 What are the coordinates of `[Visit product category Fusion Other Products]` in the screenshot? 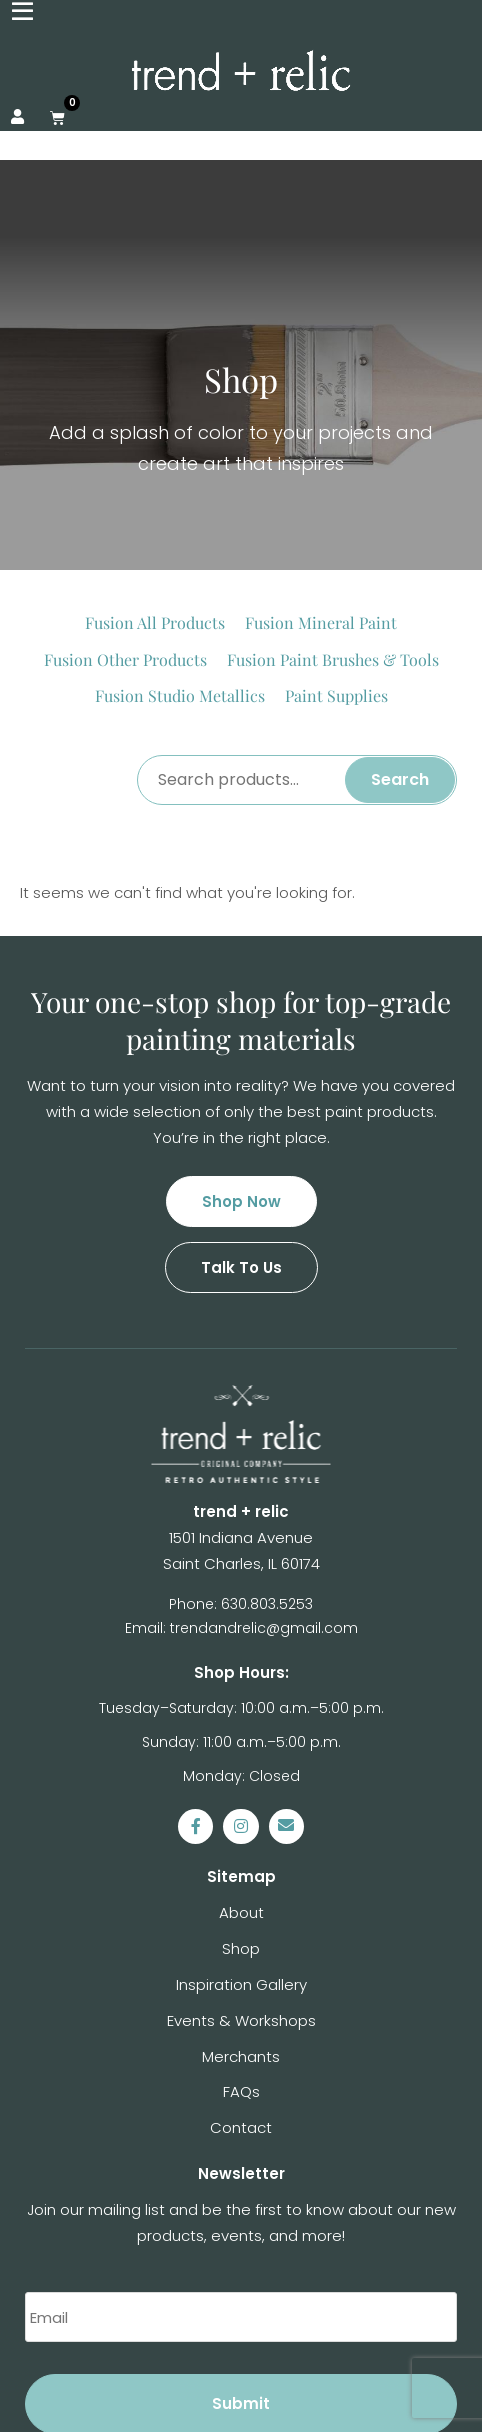 It's located at (125, 486).